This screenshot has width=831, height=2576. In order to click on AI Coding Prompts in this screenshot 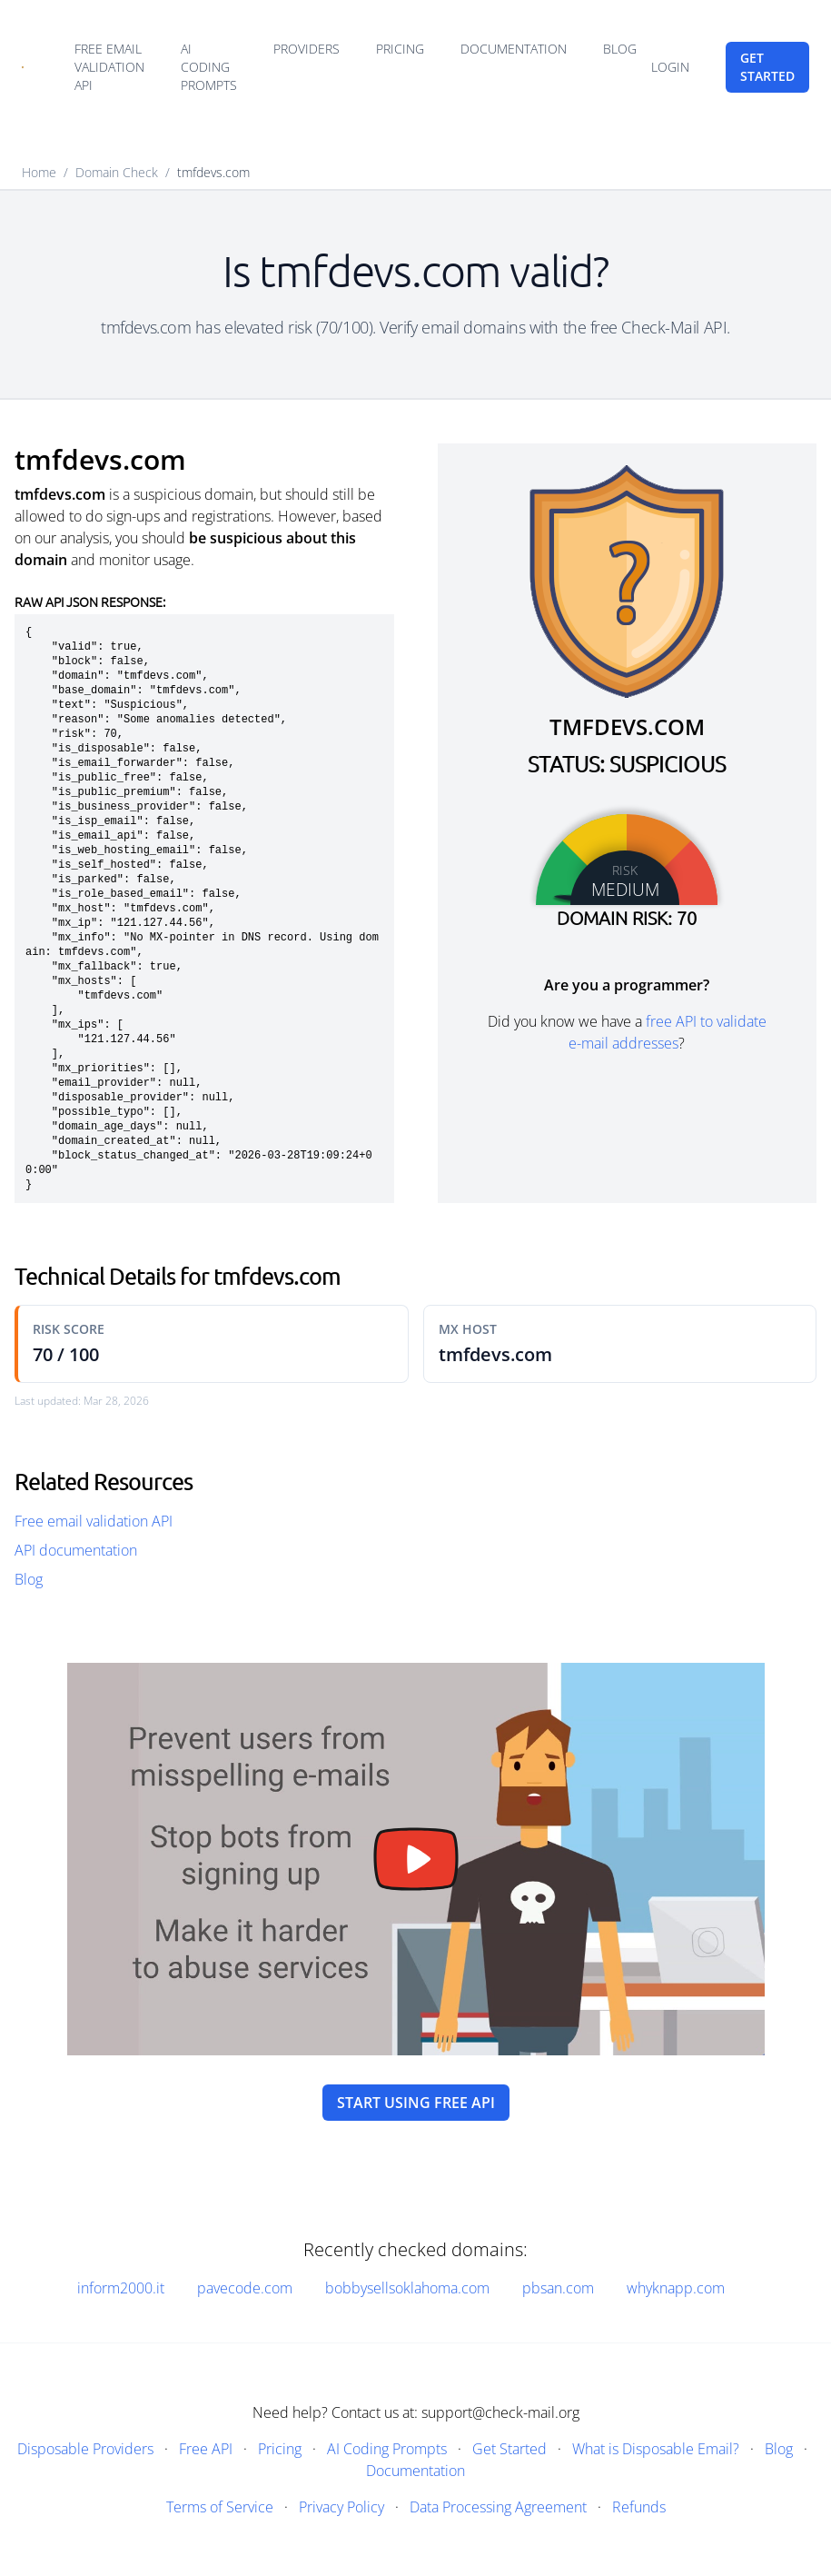, I will do `click(209, 67)`.